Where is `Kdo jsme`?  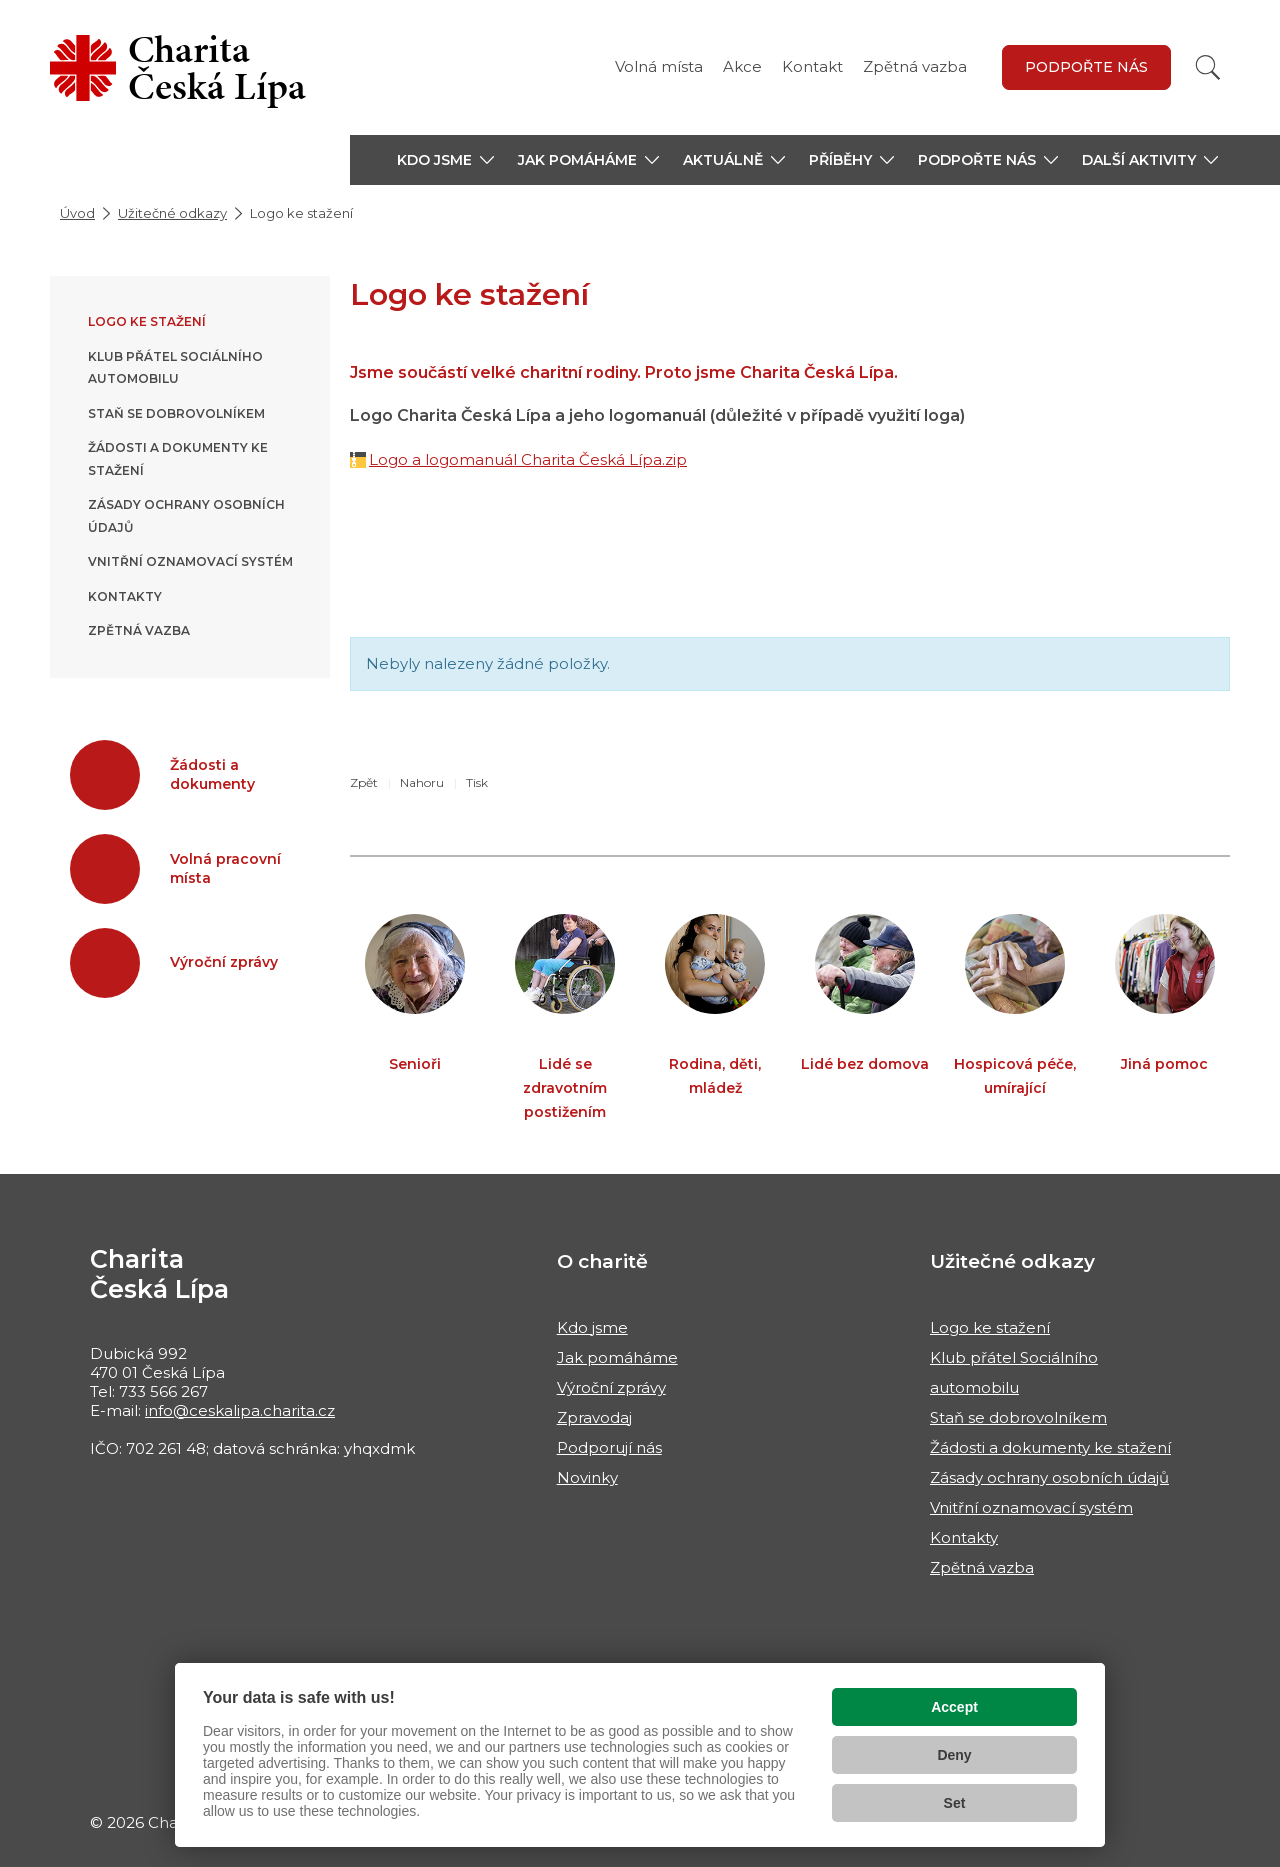 Kdo jsme is located at coordinates (592, 1327).